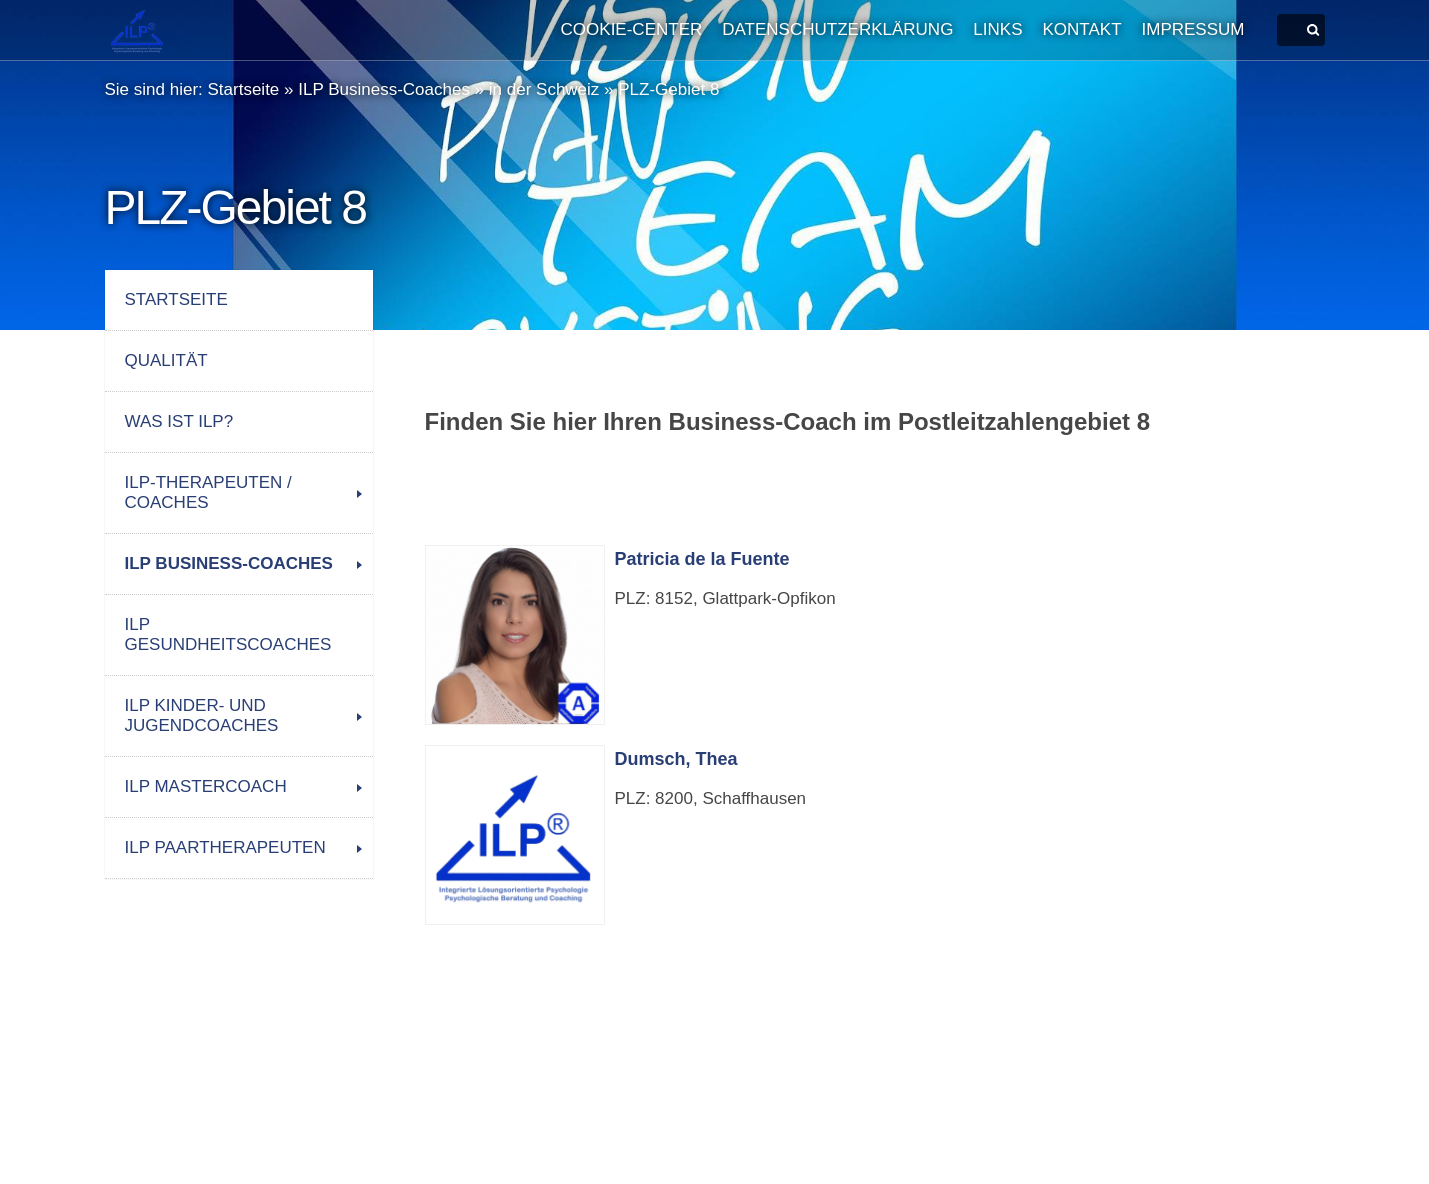 This screenshot has height=1184, width=1429. What do you see at coordinates (206, 786) in the screenshot?
I see `ILP Mastercoach` at bounding box center [206, 786].